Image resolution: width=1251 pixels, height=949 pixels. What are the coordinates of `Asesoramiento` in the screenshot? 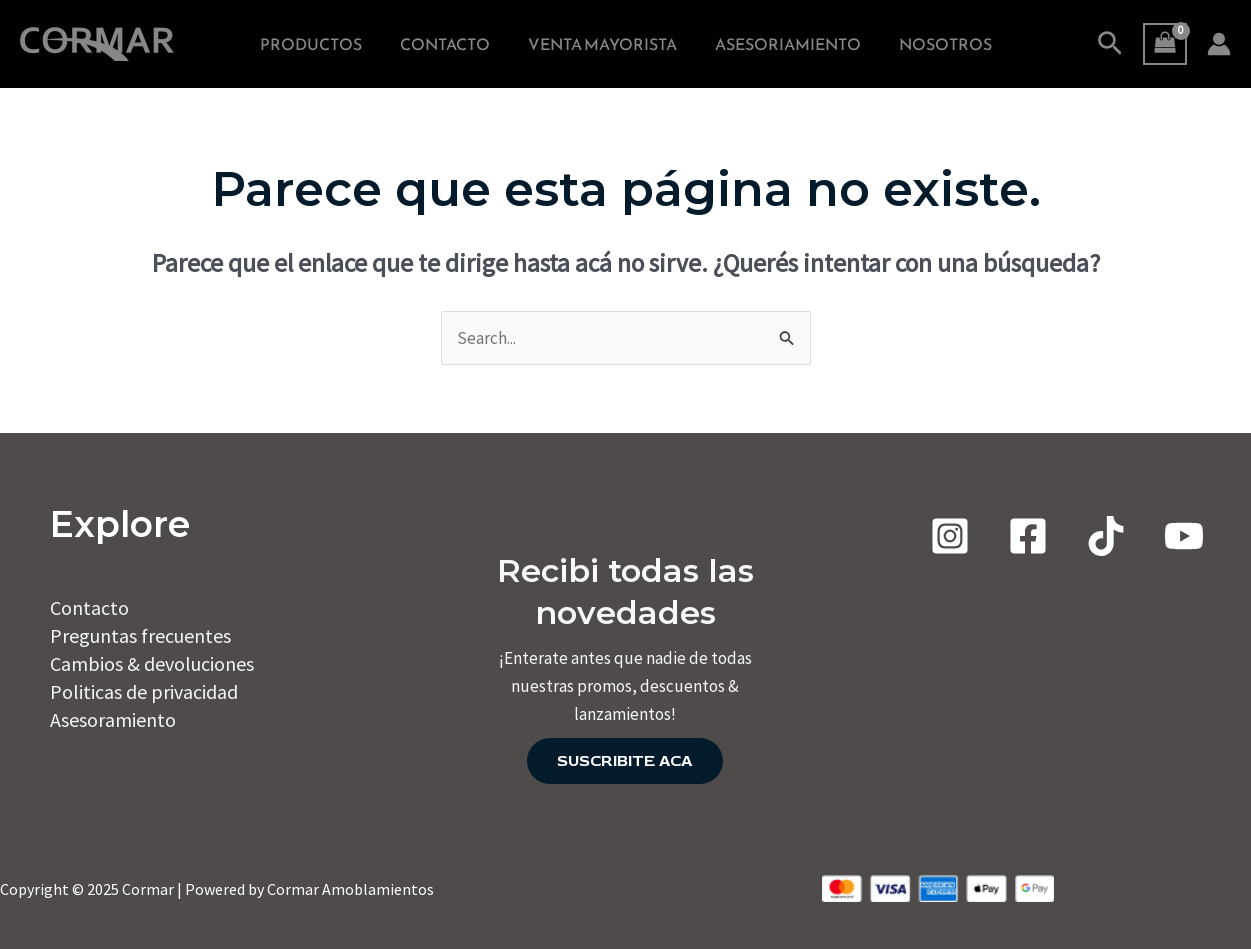 It's located at (113, 719).